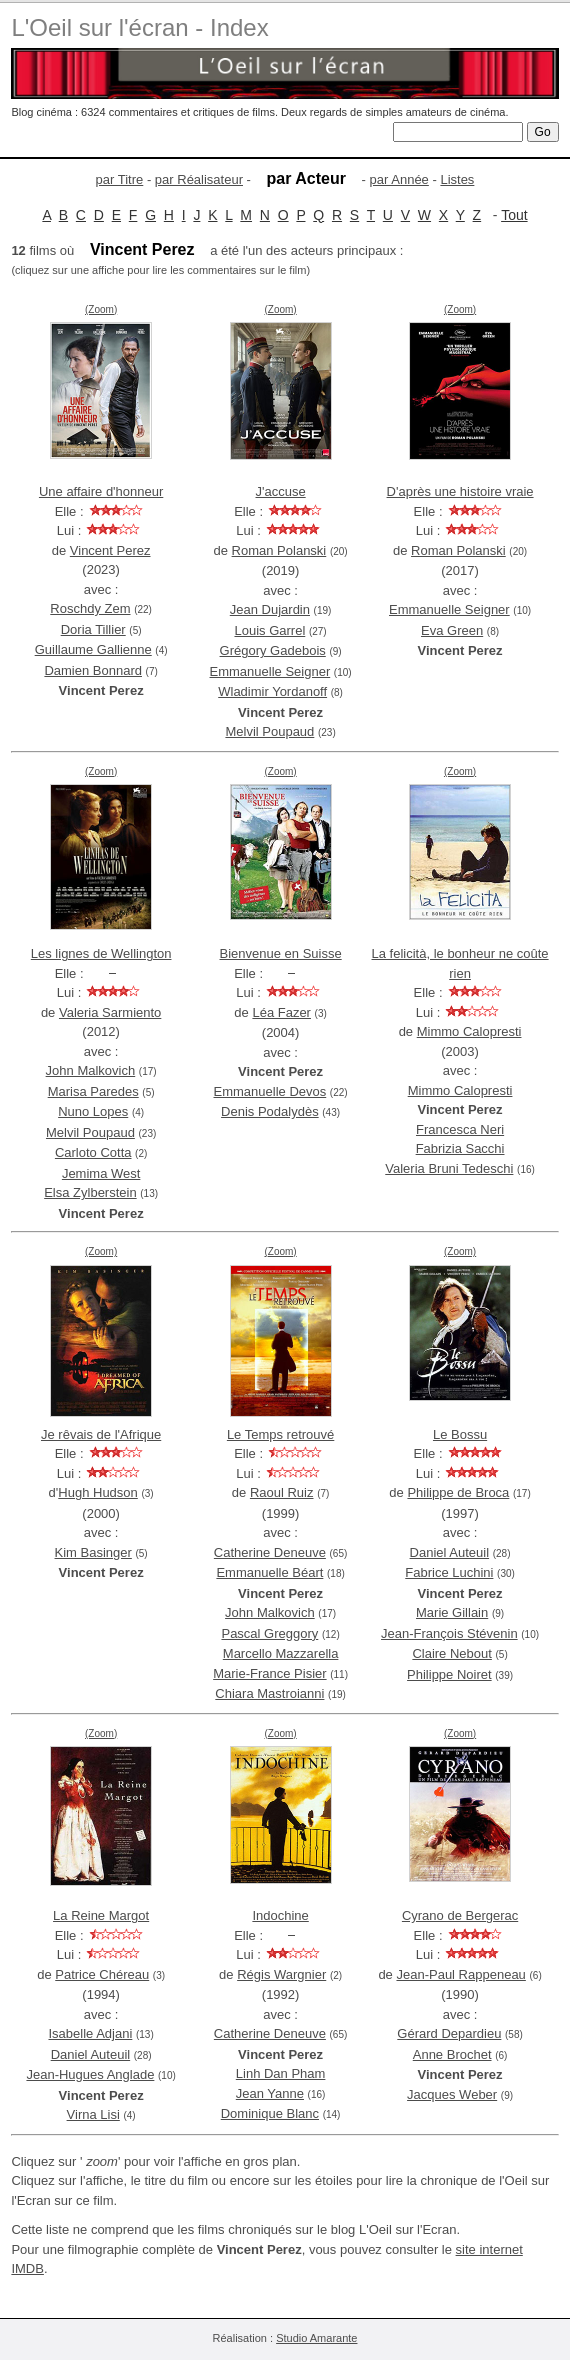  I want to click on Jean-Paul Rappeneau, so click(460, 1974).